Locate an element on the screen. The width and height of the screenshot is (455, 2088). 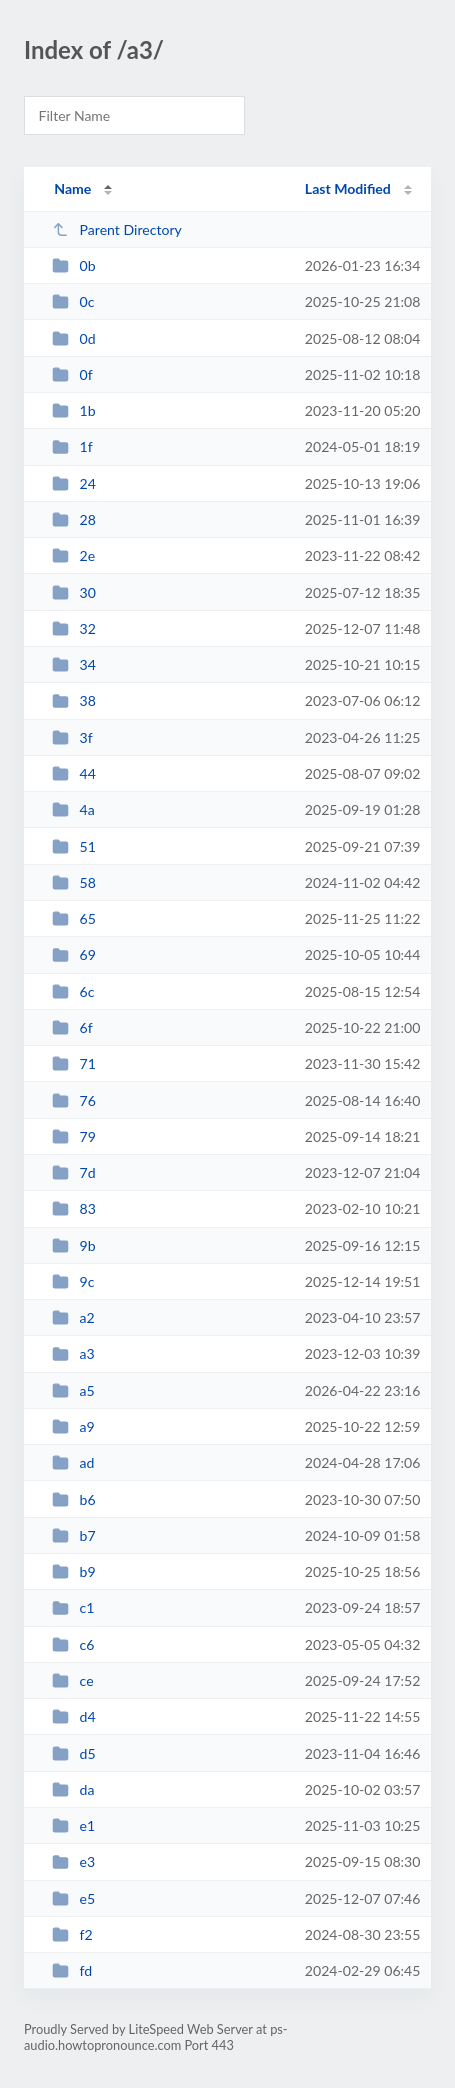
ce is located at coordinates (72, 1680).